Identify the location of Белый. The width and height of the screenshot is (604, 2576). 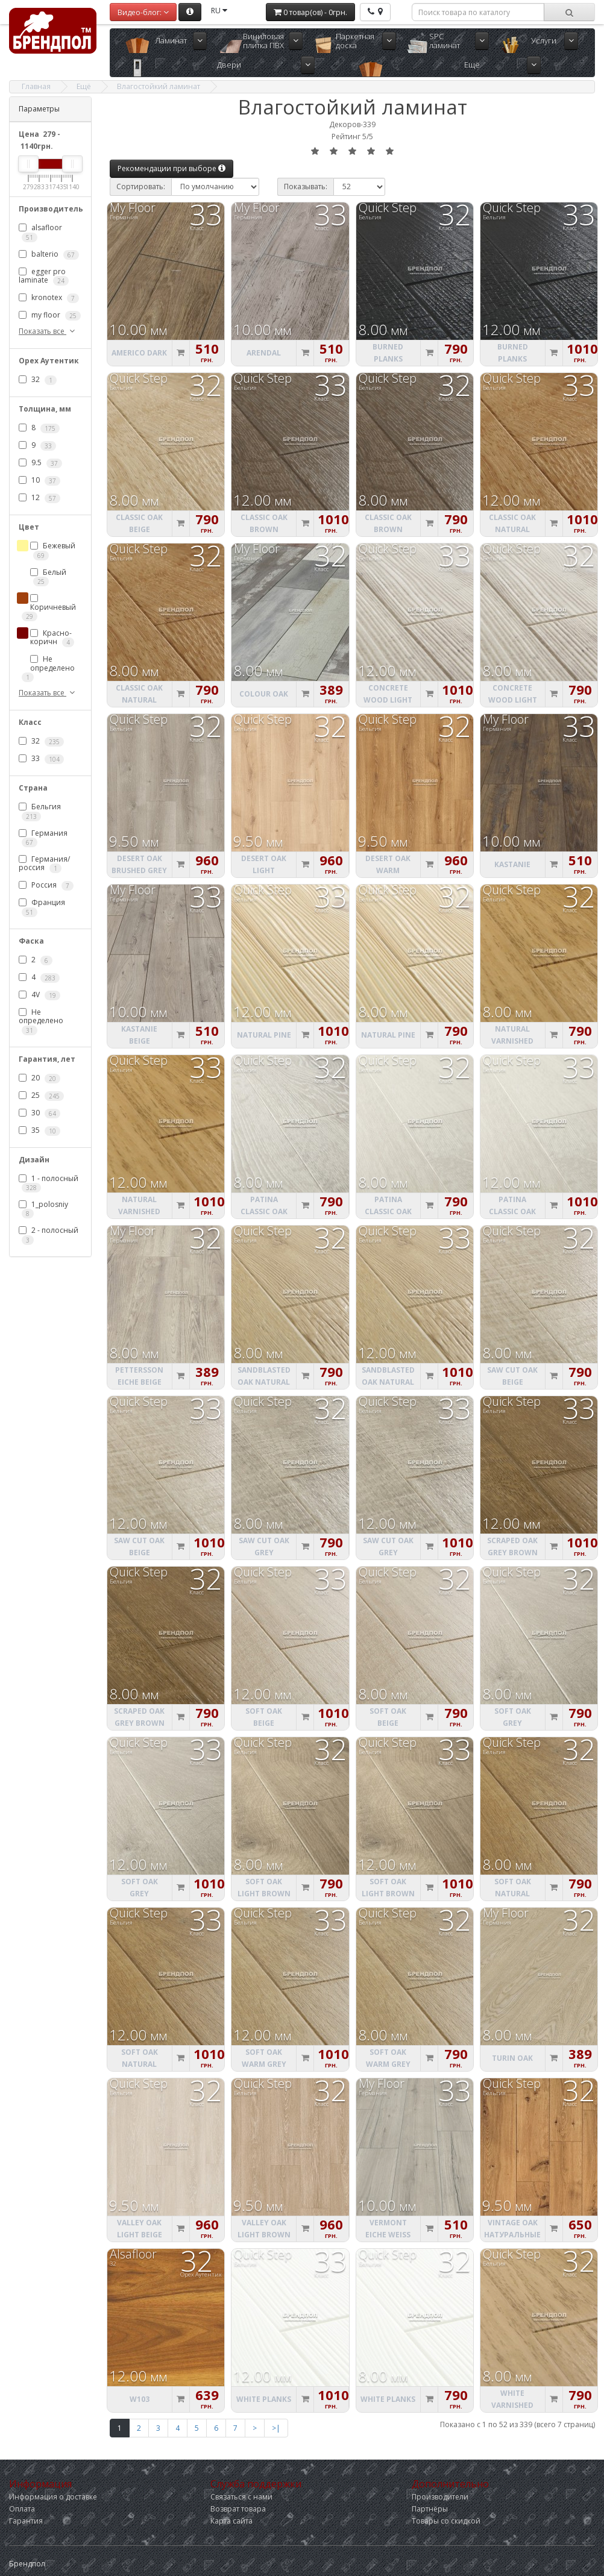
(48, 576).